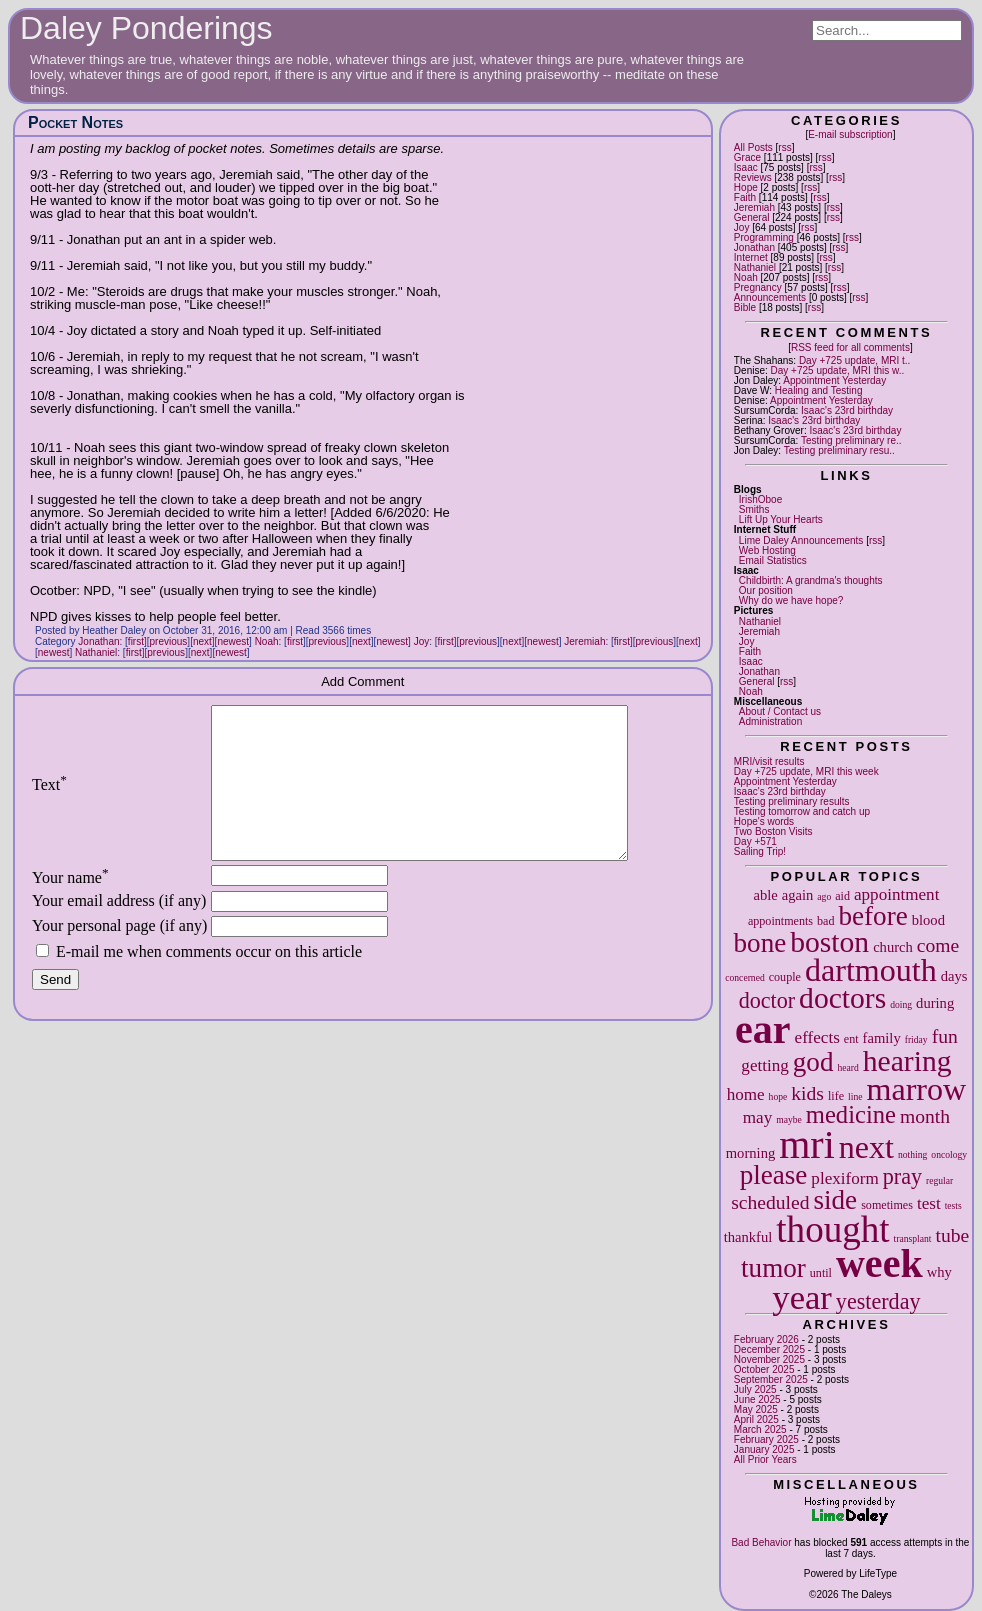 Image resolution: width=982 pixels, height=1611 pixels. I want to click on July 2025, so click(755, 1389).